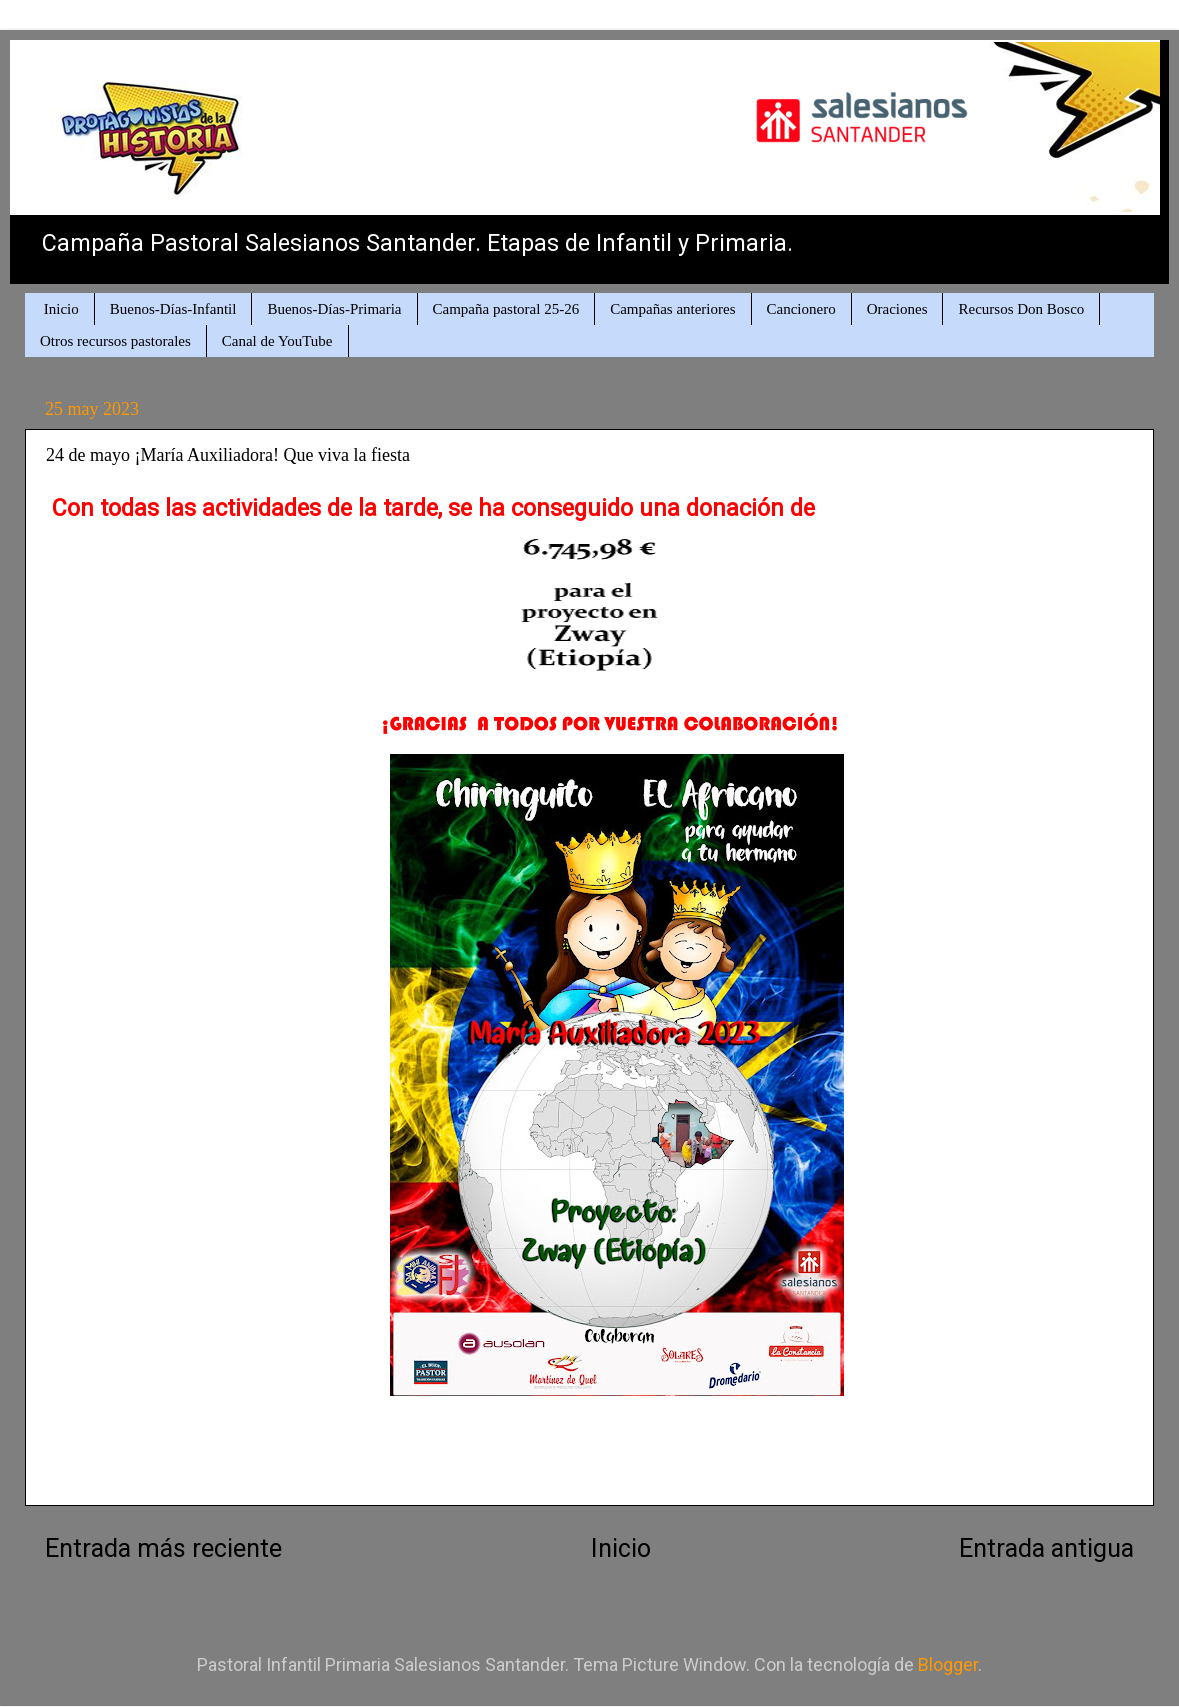 Image resolution: width=1179 pixels, height=1707 pixels. Describe the element at coordinates (1046, 1548) in the screenshot. I see `Entrada antigua` at that location.